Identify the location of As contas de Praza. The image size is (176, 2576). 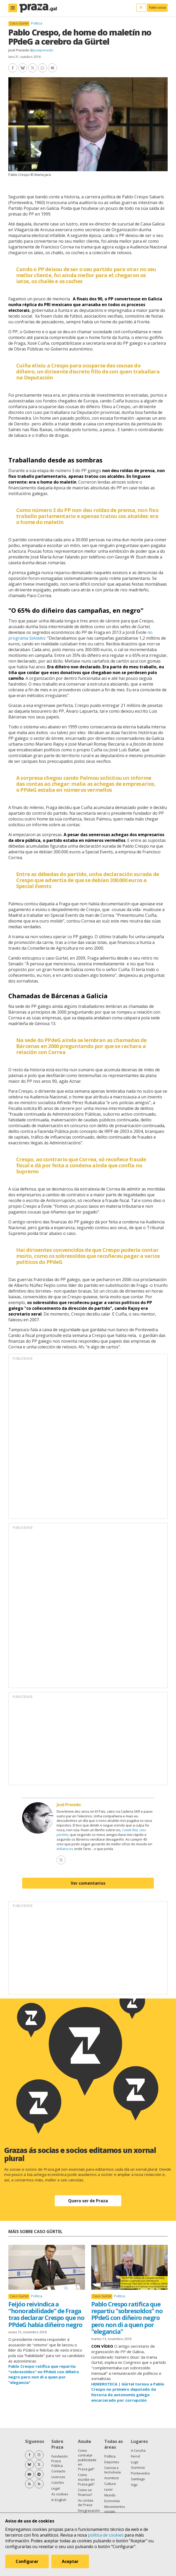
(85, 2502).